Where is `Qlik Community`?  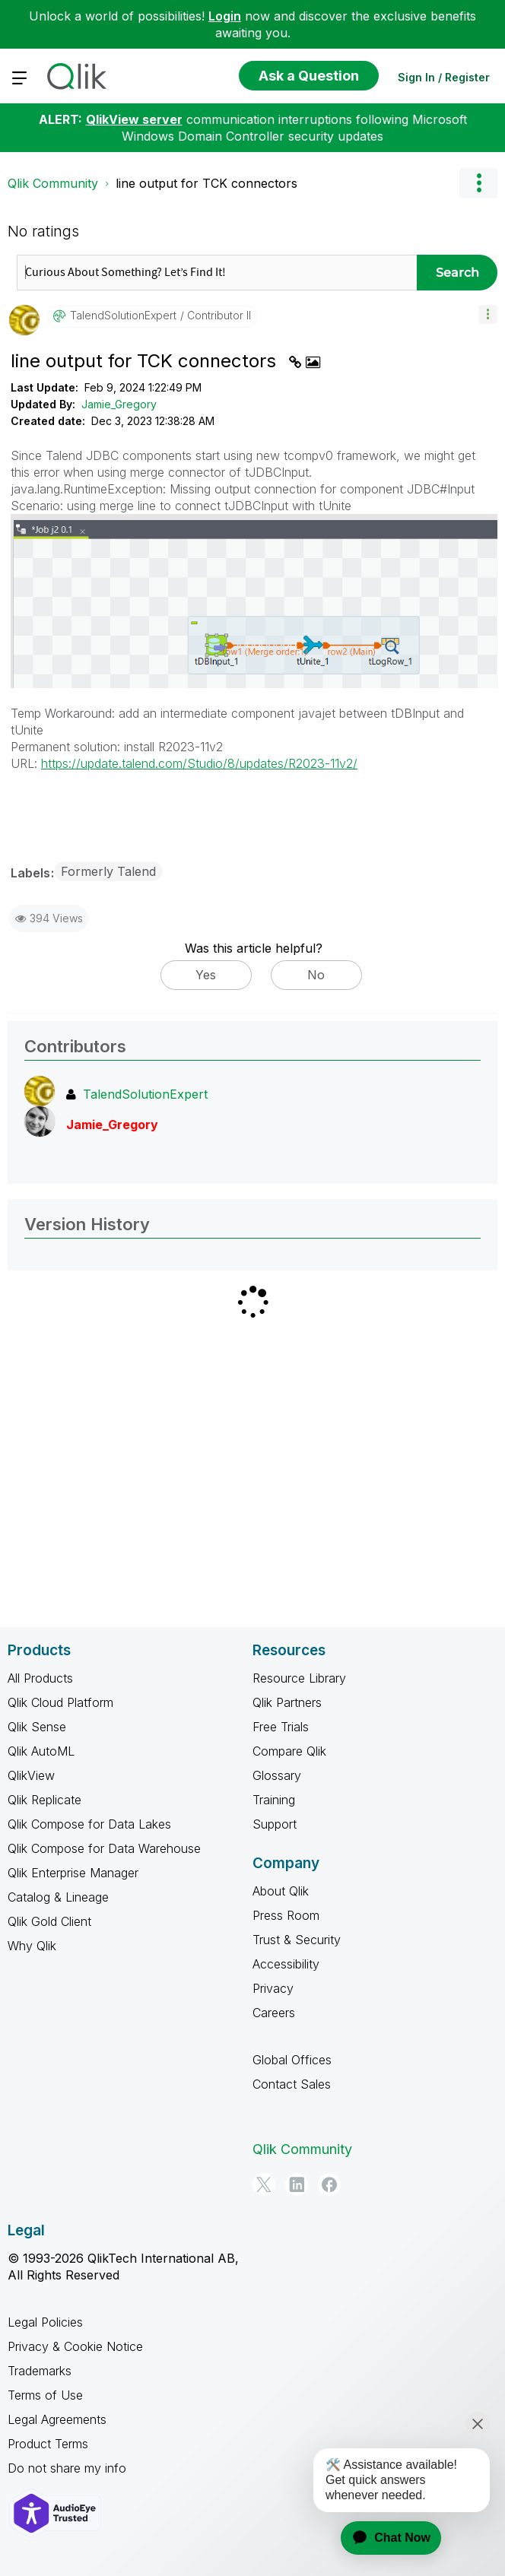
Qlik Community is located at coordinates (53, 183).